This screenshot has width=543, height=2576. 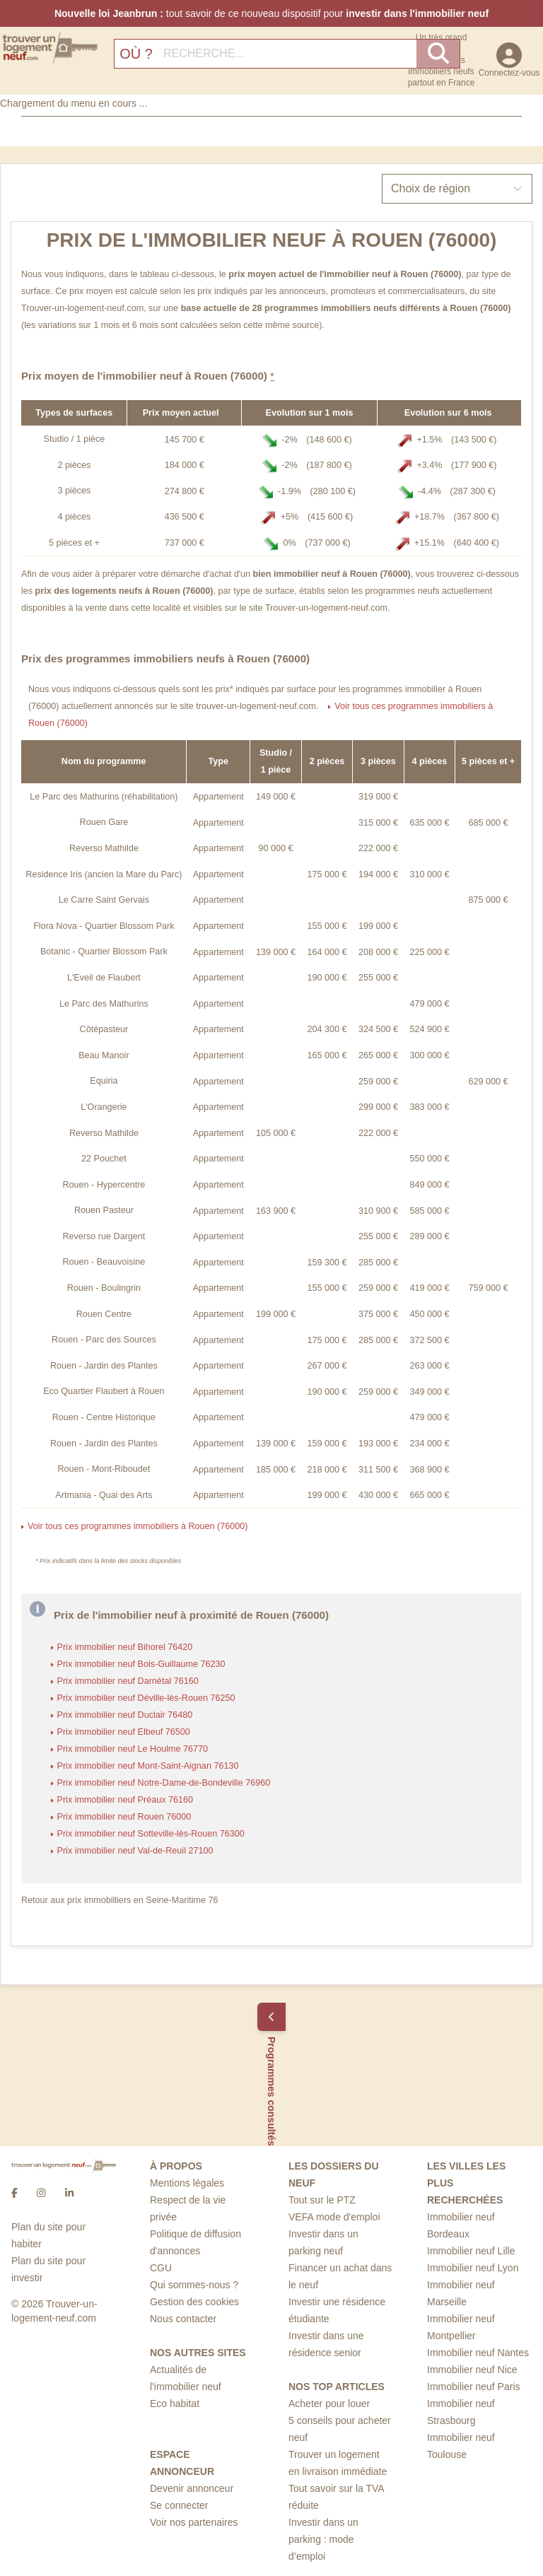 What do you see at coordinates (104, 1340) in the screenshot?
I see `Rouen - Parc des Sources` at bounding box center [104, 1340].